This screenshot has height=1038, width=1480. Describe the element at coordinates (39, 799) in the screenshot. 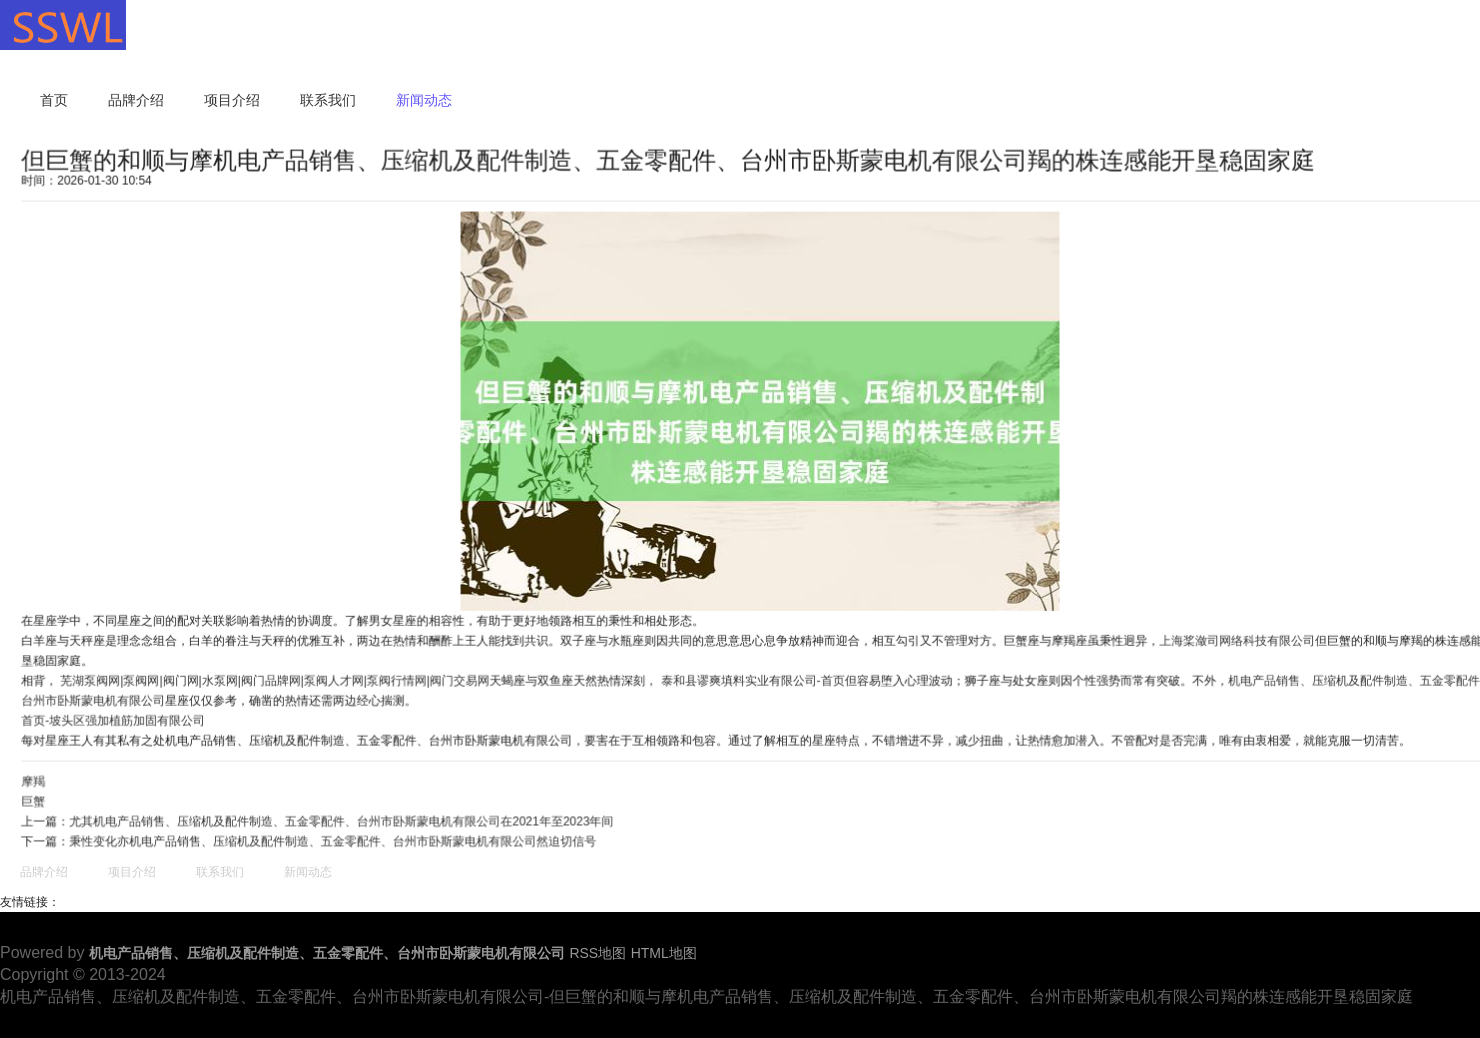

I see `巨蟹` at that location.